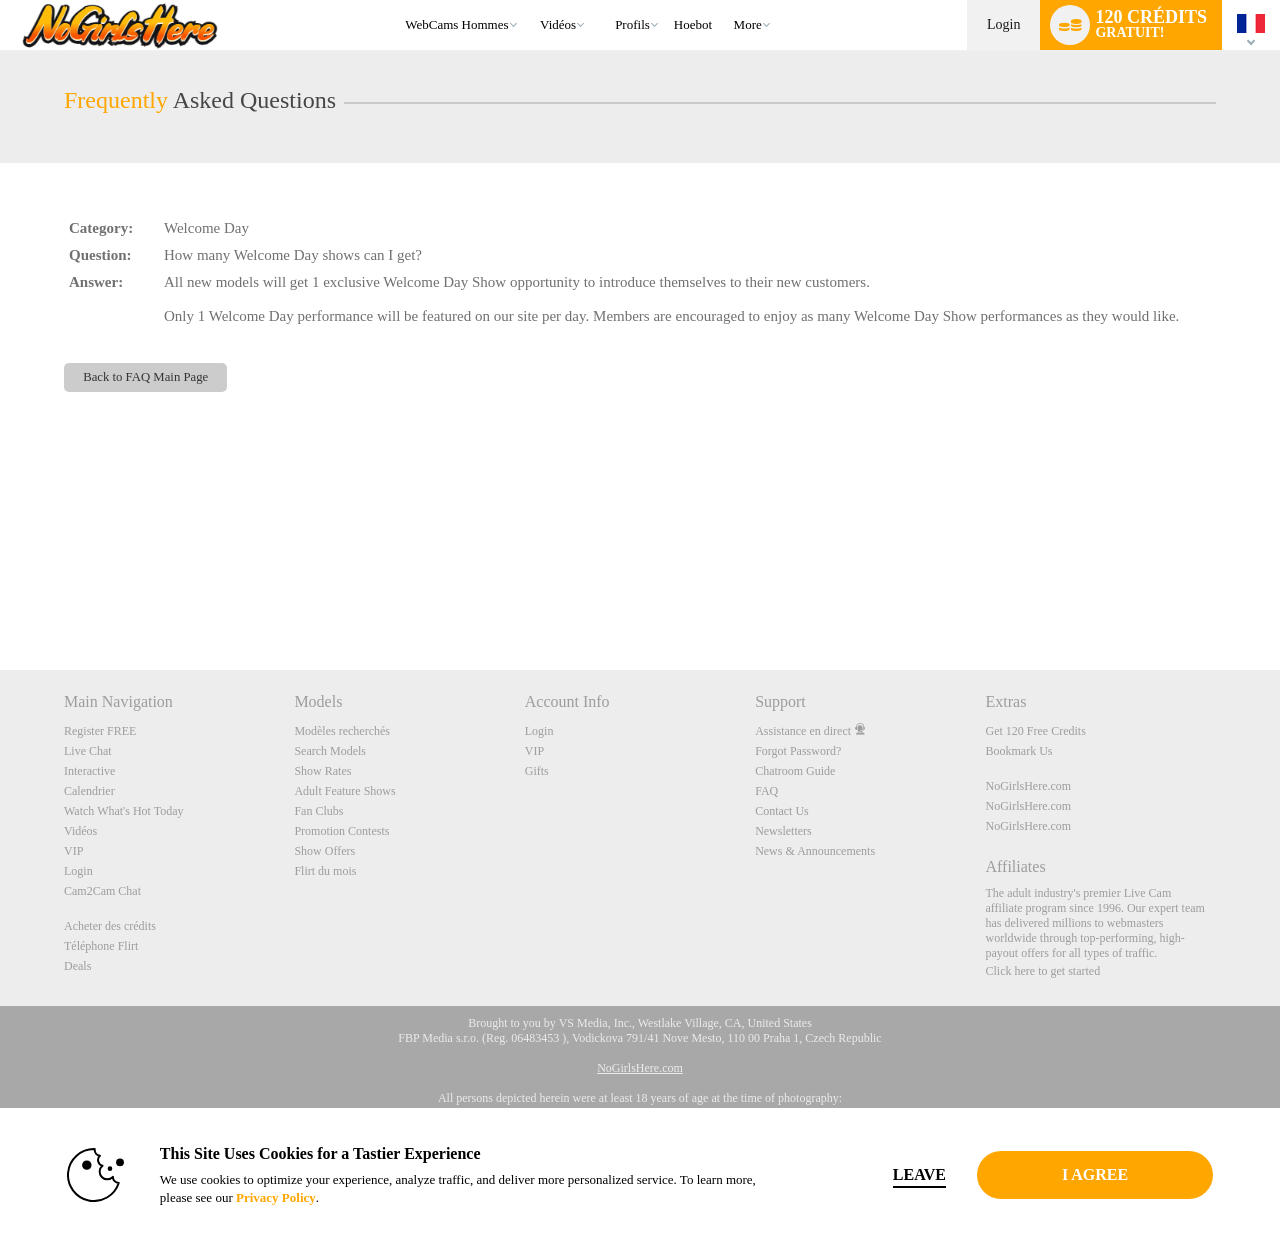  What do you see at coordinates (276, 1197) in the screenshot?
I see `Privacy Policy` at bounding box center [276, 1197].